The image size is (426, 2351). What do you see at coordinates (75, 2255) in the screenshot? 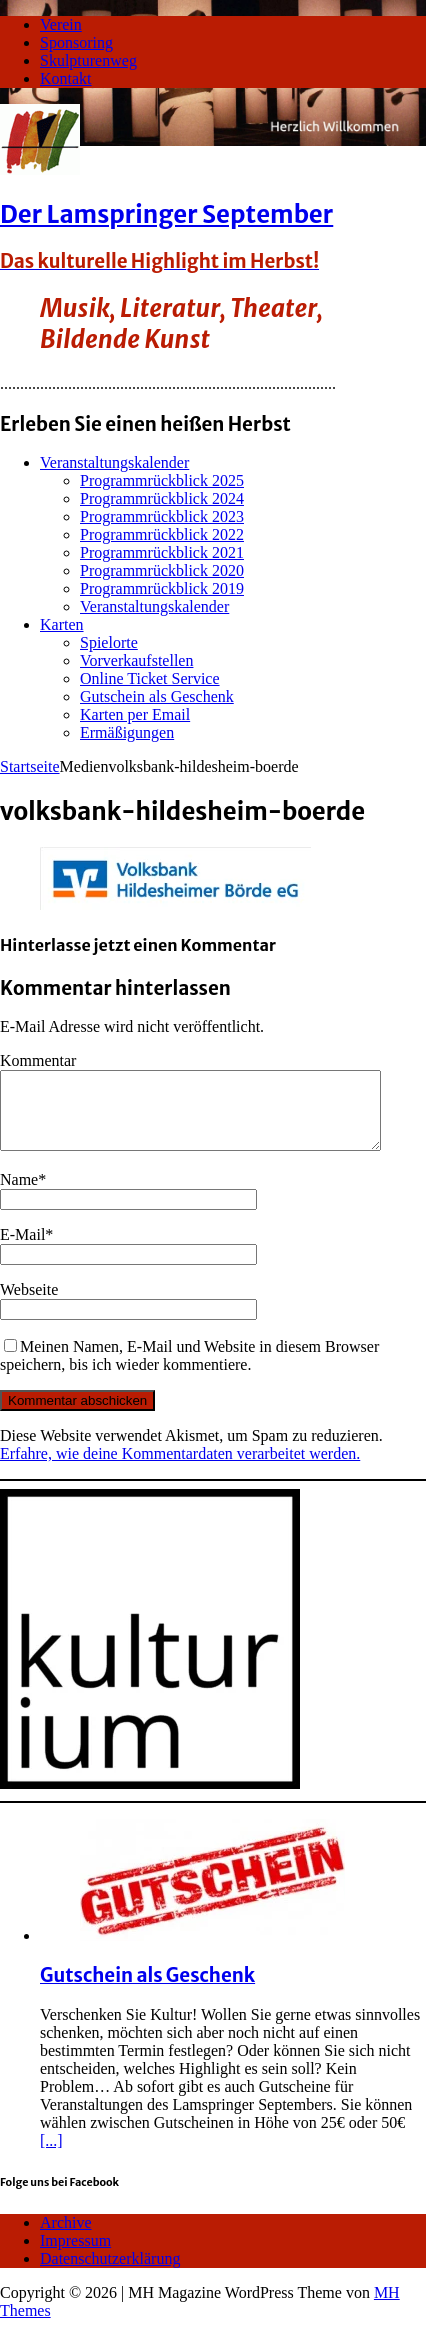
I see `Impressum` at bounding box center [75, 2255].